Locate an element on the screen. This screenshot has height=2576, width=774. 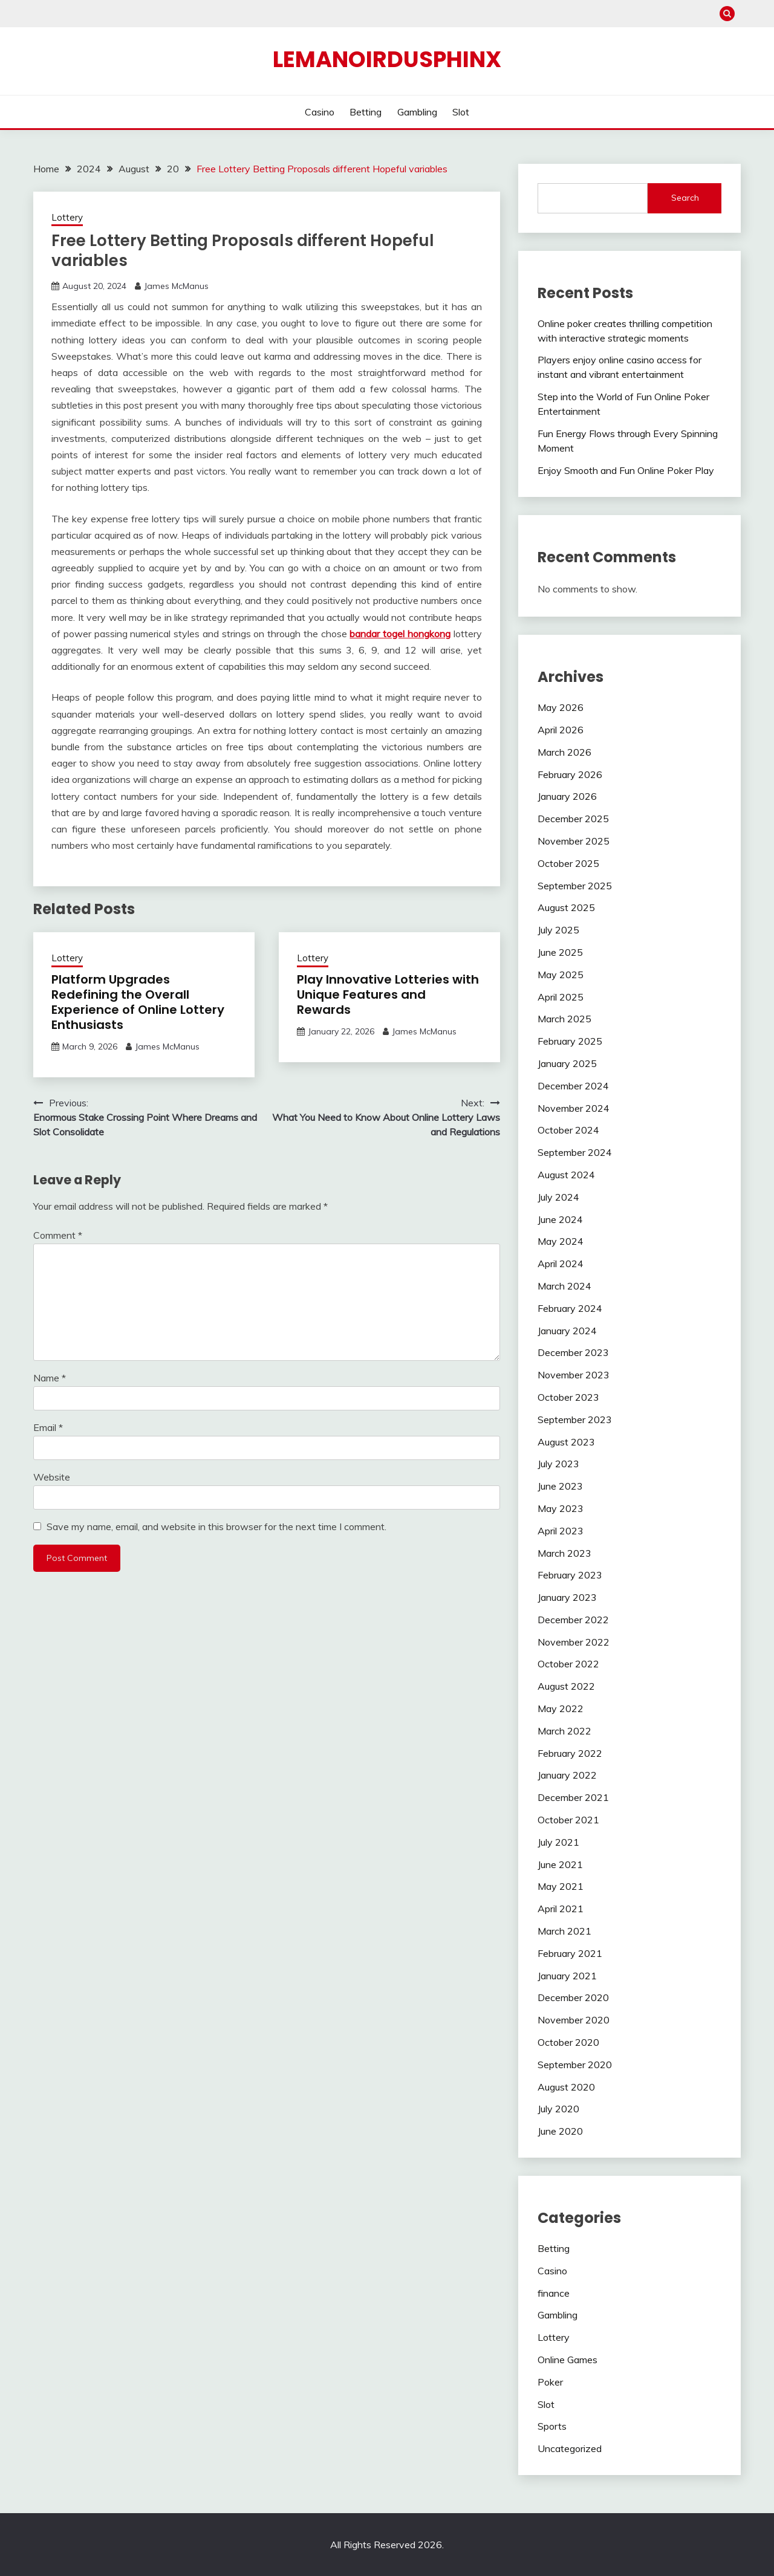
January 2025 is located at coordinates (567, 1063).